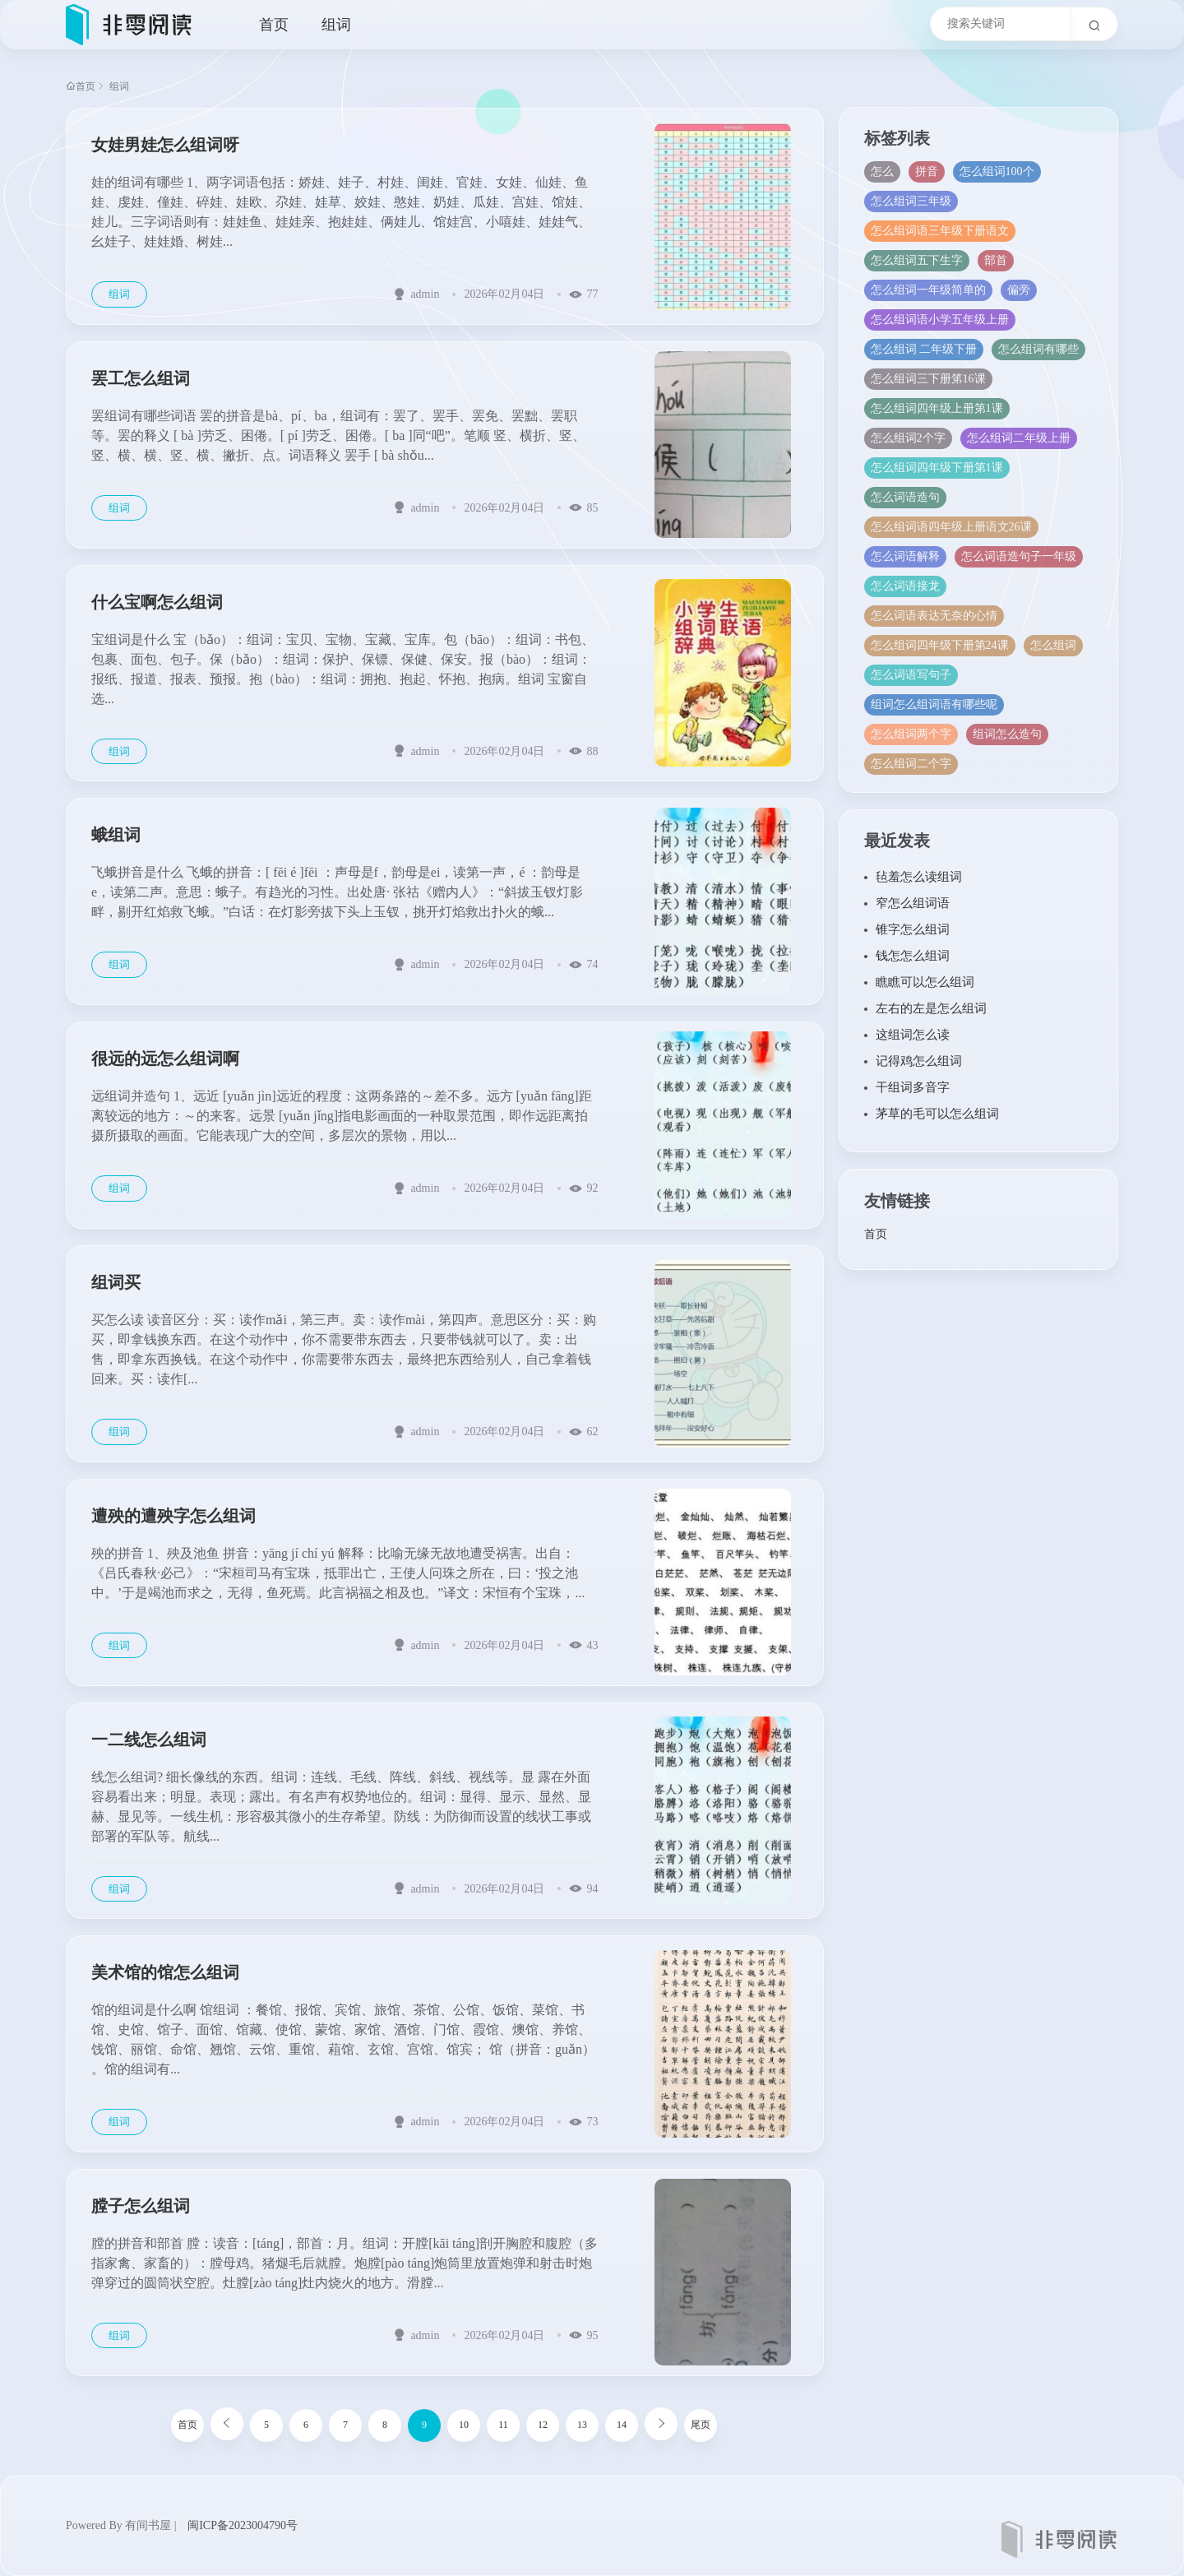 This screenshot has width=1184, height=2576. What do you see at coordinates (173, 1516) in the screenshot?
I see `遭殃的遭殃字怎么组词` at bounding box center [173, 1516].